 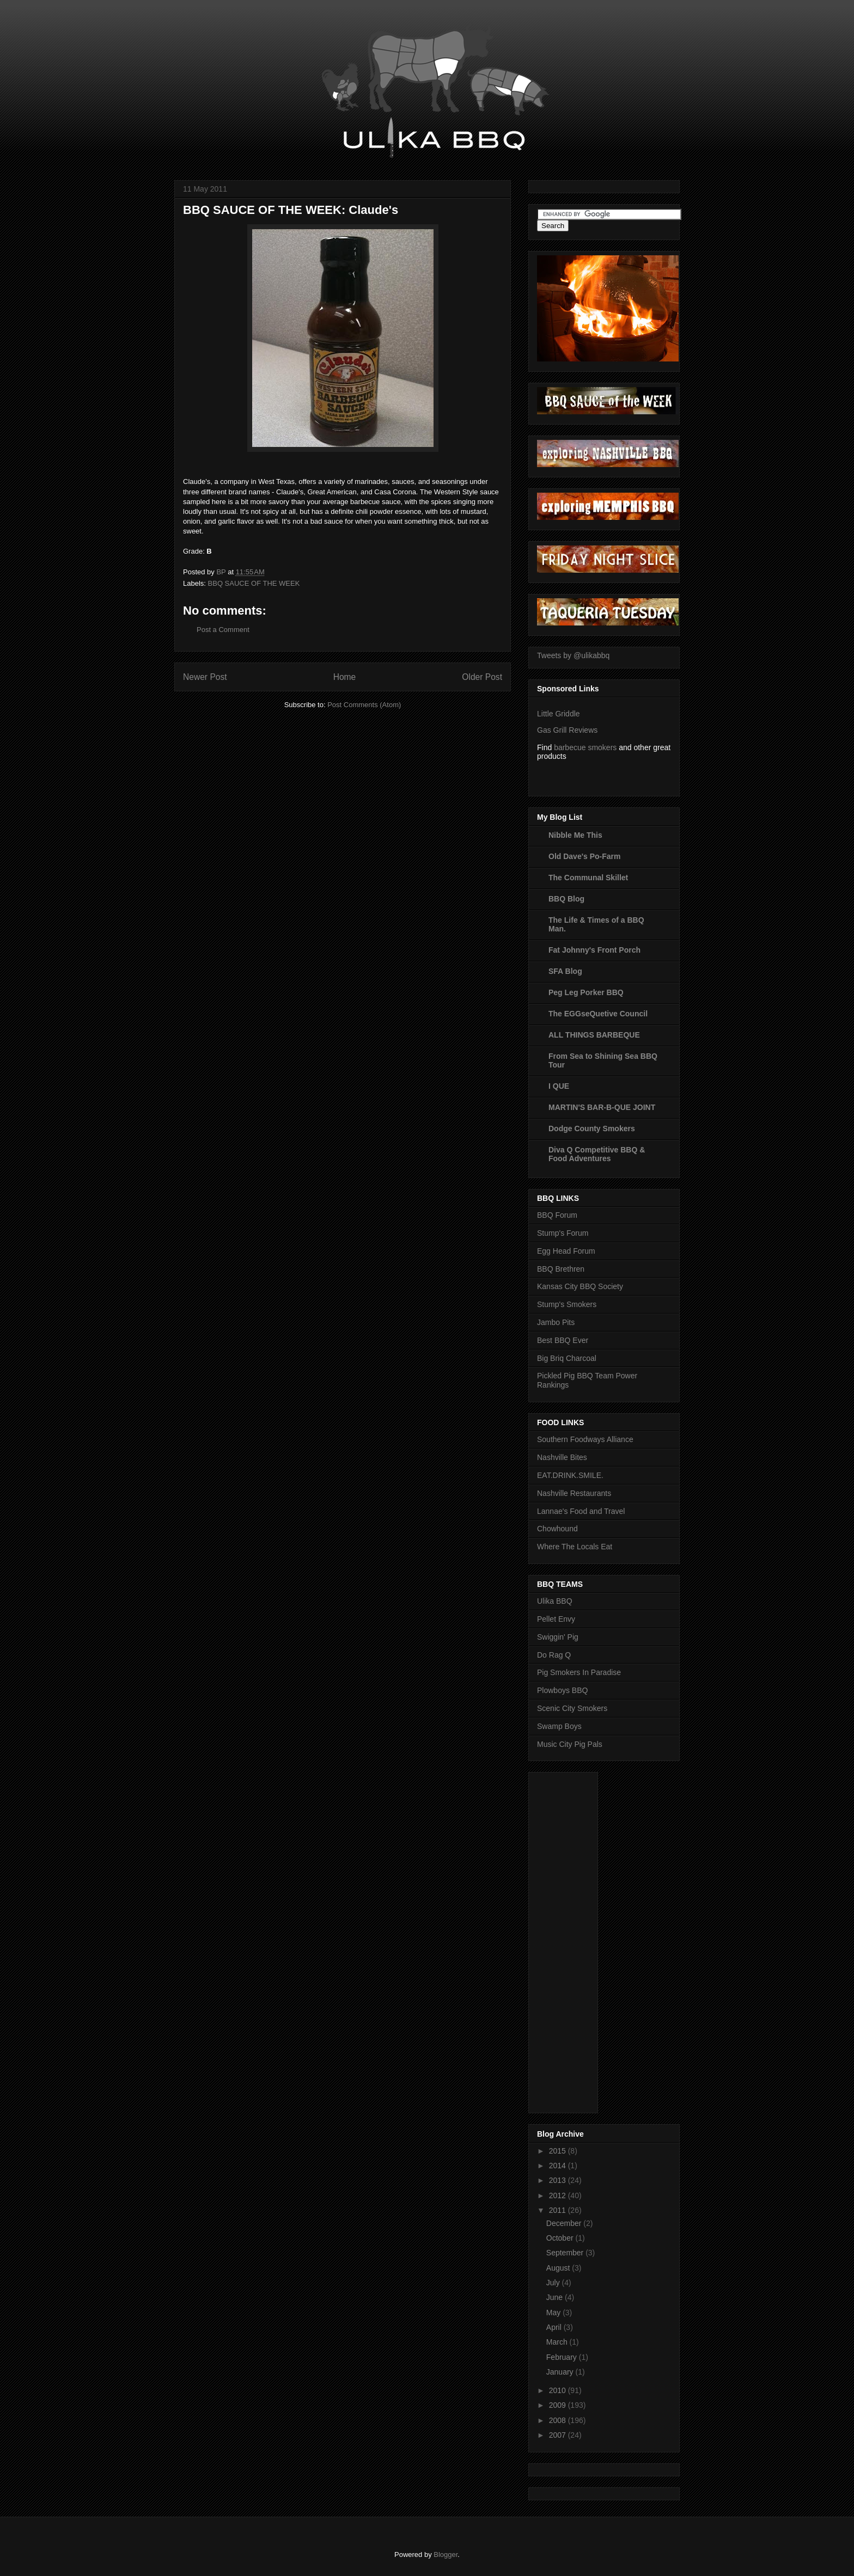 I want to click on BBQ Brethren, so click(x=560, y=1269).